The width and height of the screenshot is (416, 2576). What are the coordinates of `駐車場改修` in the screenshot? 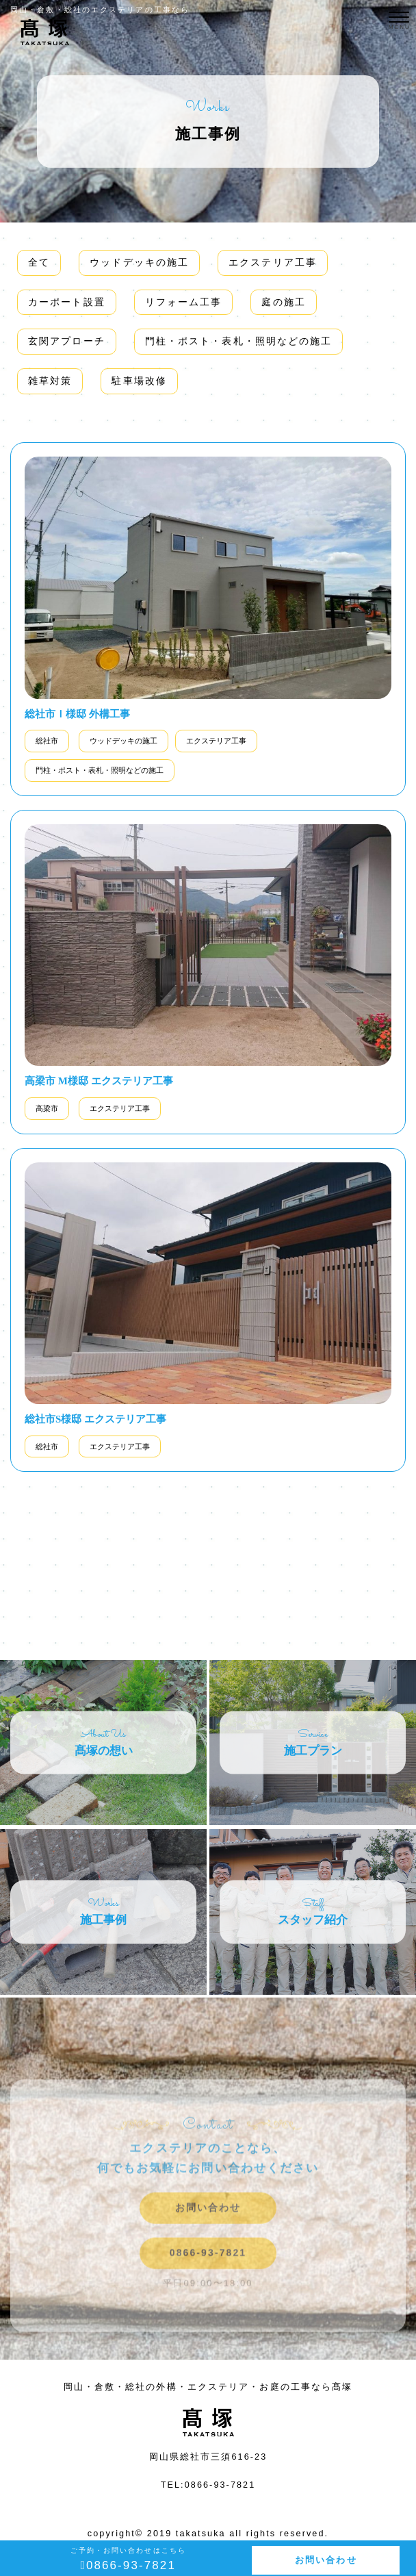 It's located at (139, 380).